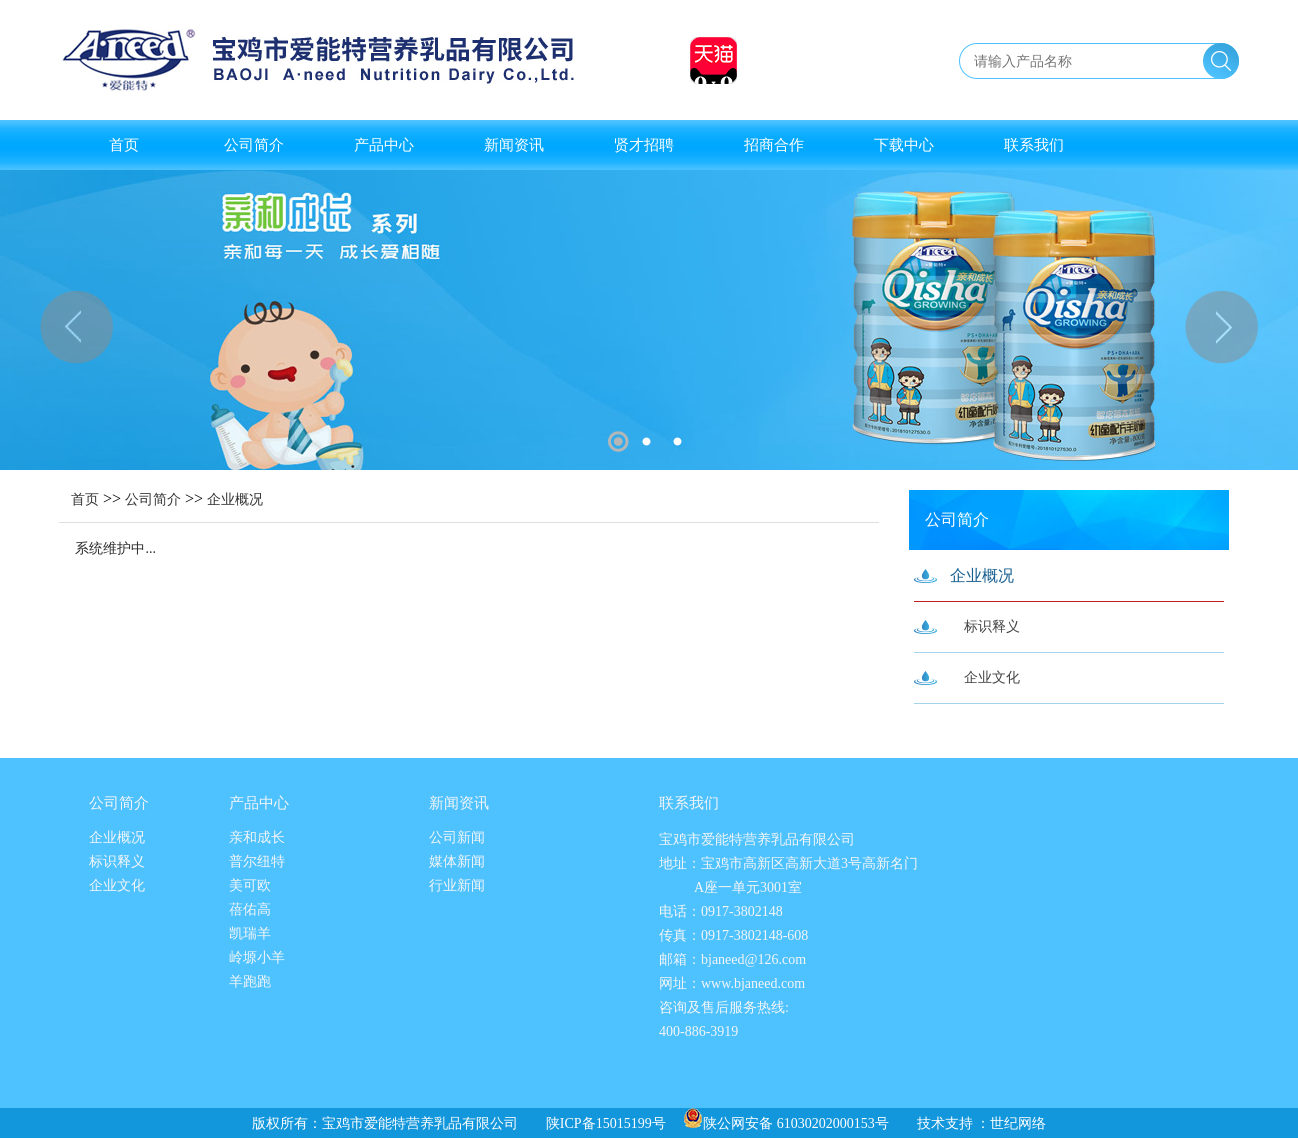 The height and width of the screenshot is (1139, 1298). I want to click on 新闻资讯, so click(514, 145).